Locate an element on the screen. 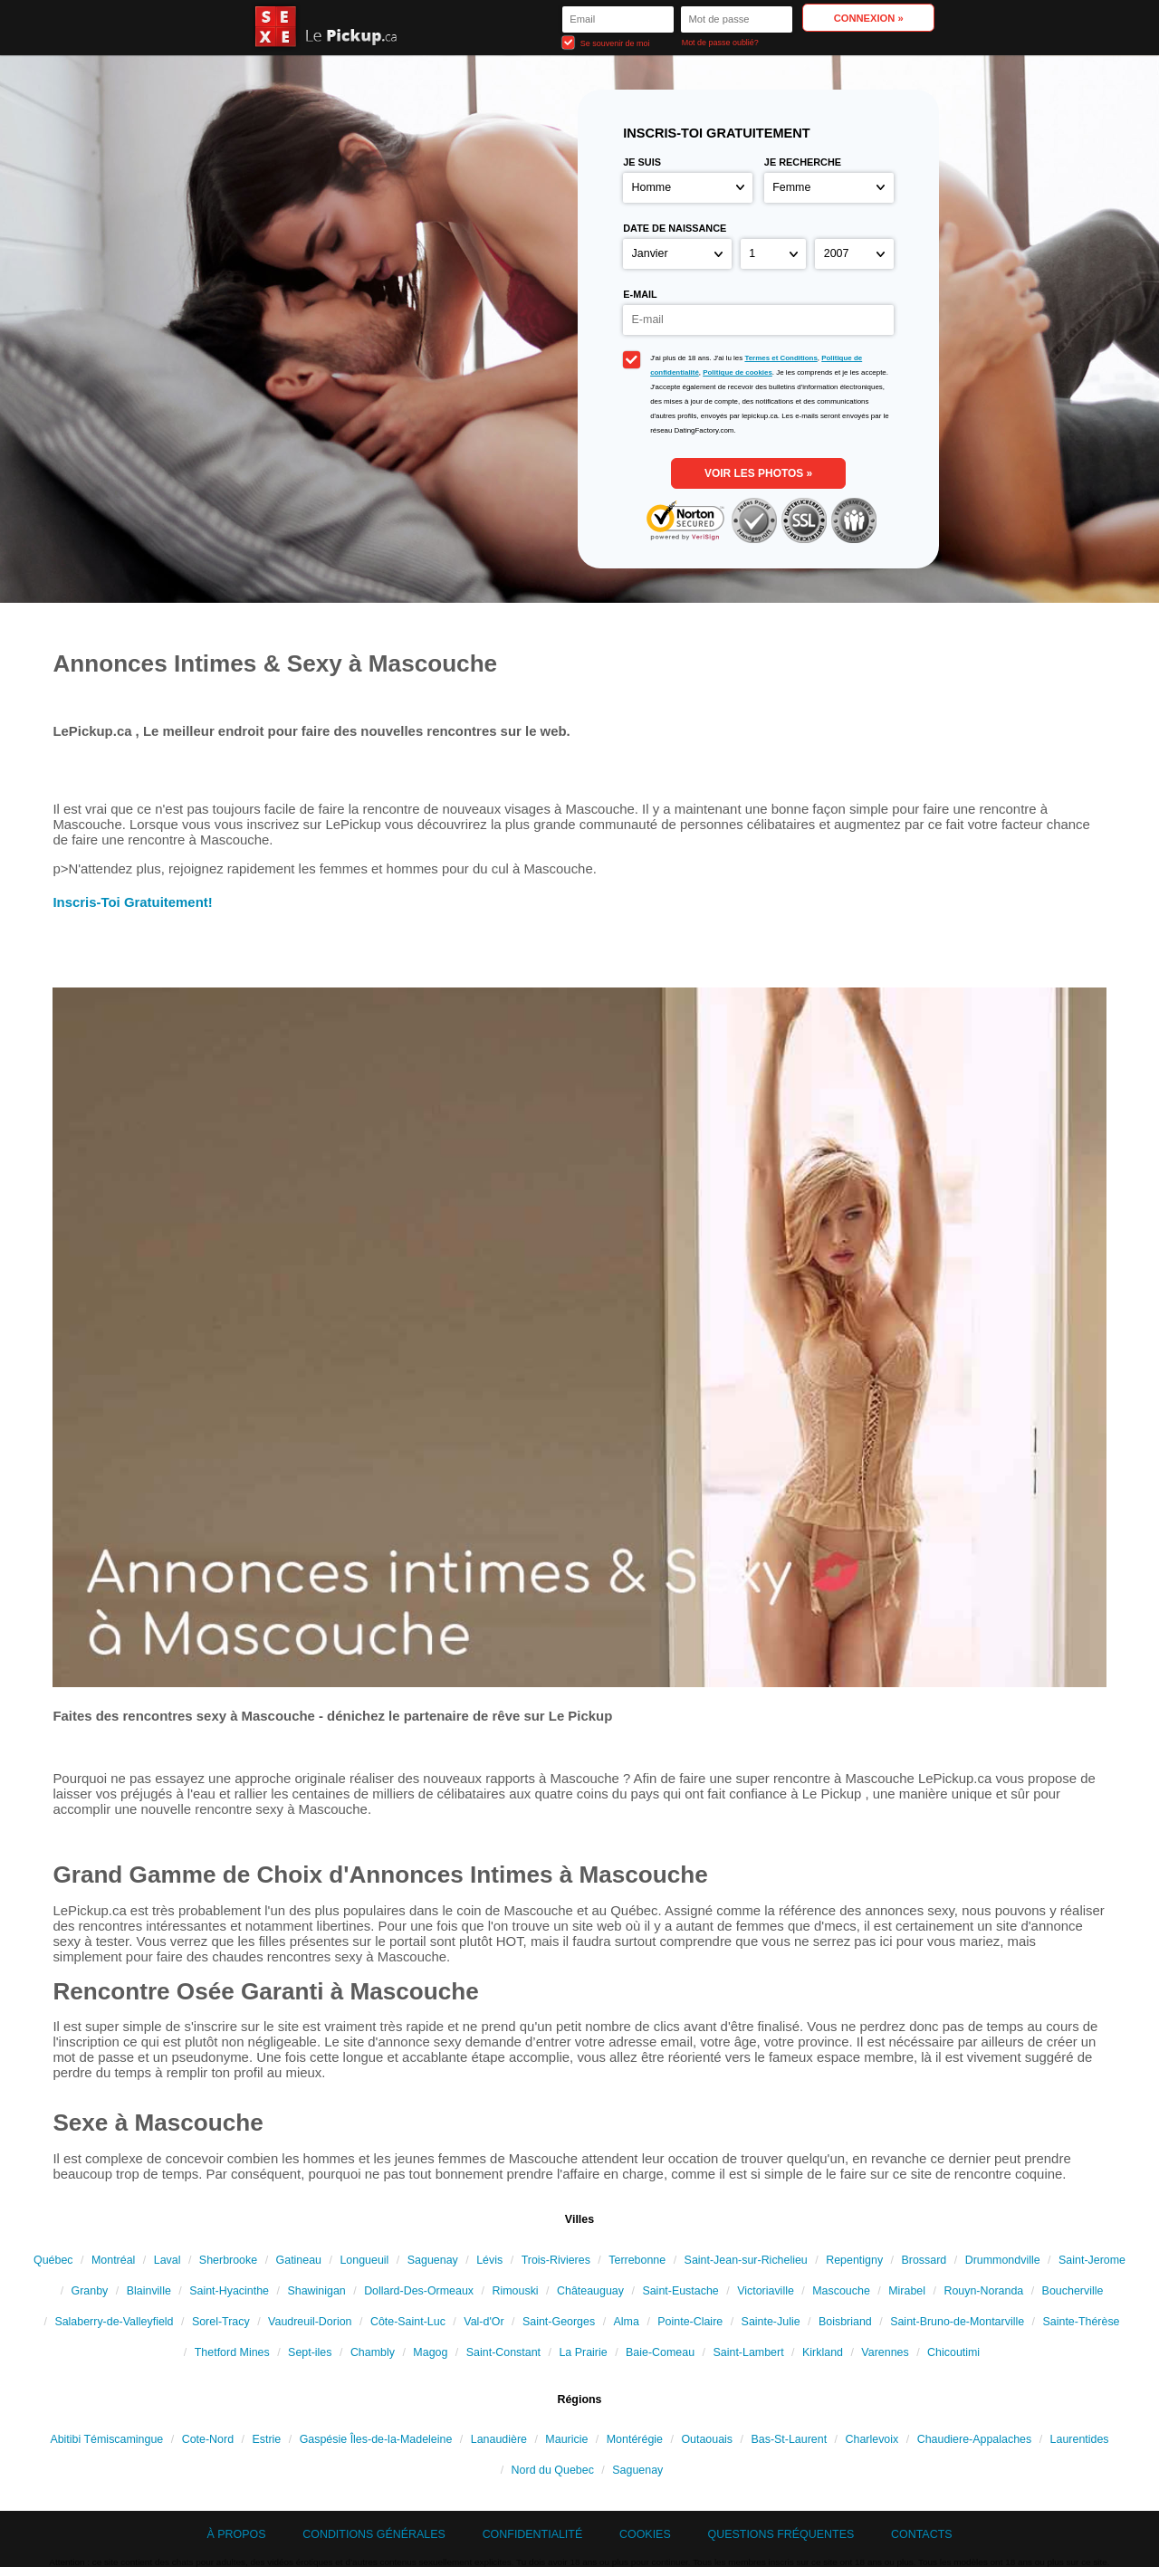  Sainte-Julie is located at coordinates (771, 2321).